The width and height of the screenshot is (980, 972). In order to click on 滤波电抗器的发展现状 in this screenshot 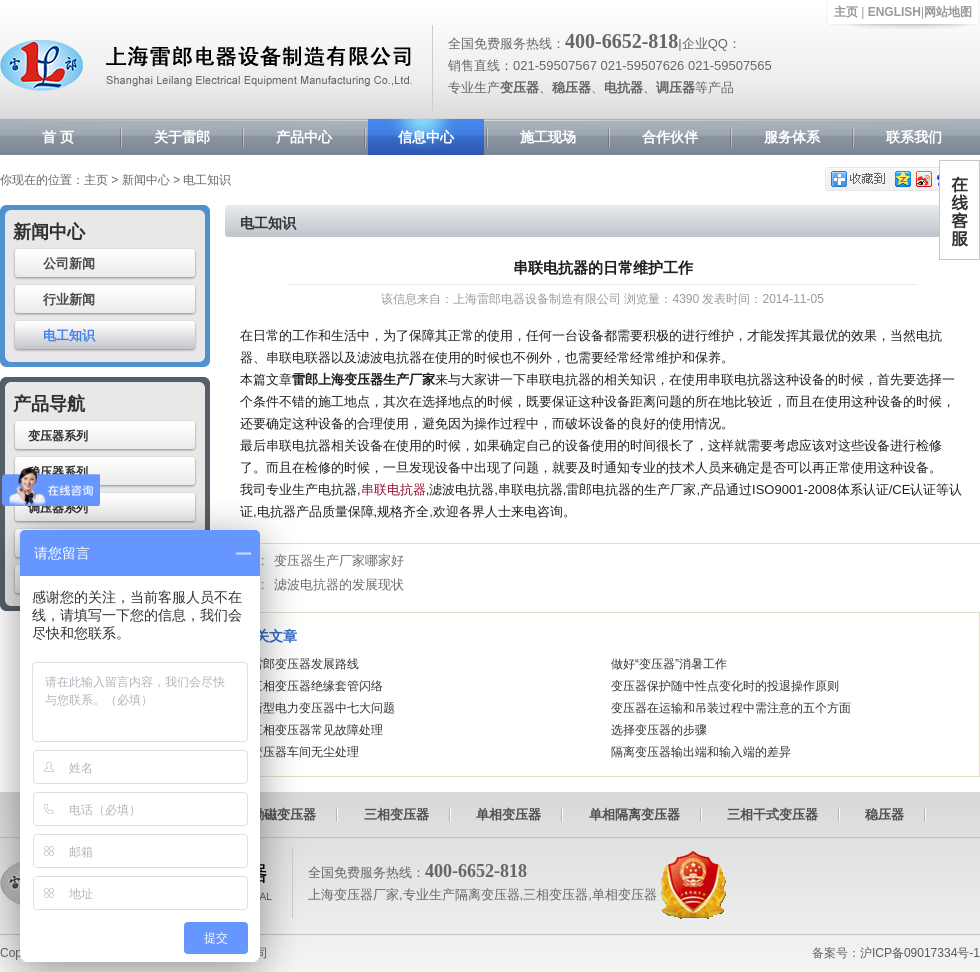, I will do `click(339, 584)`.